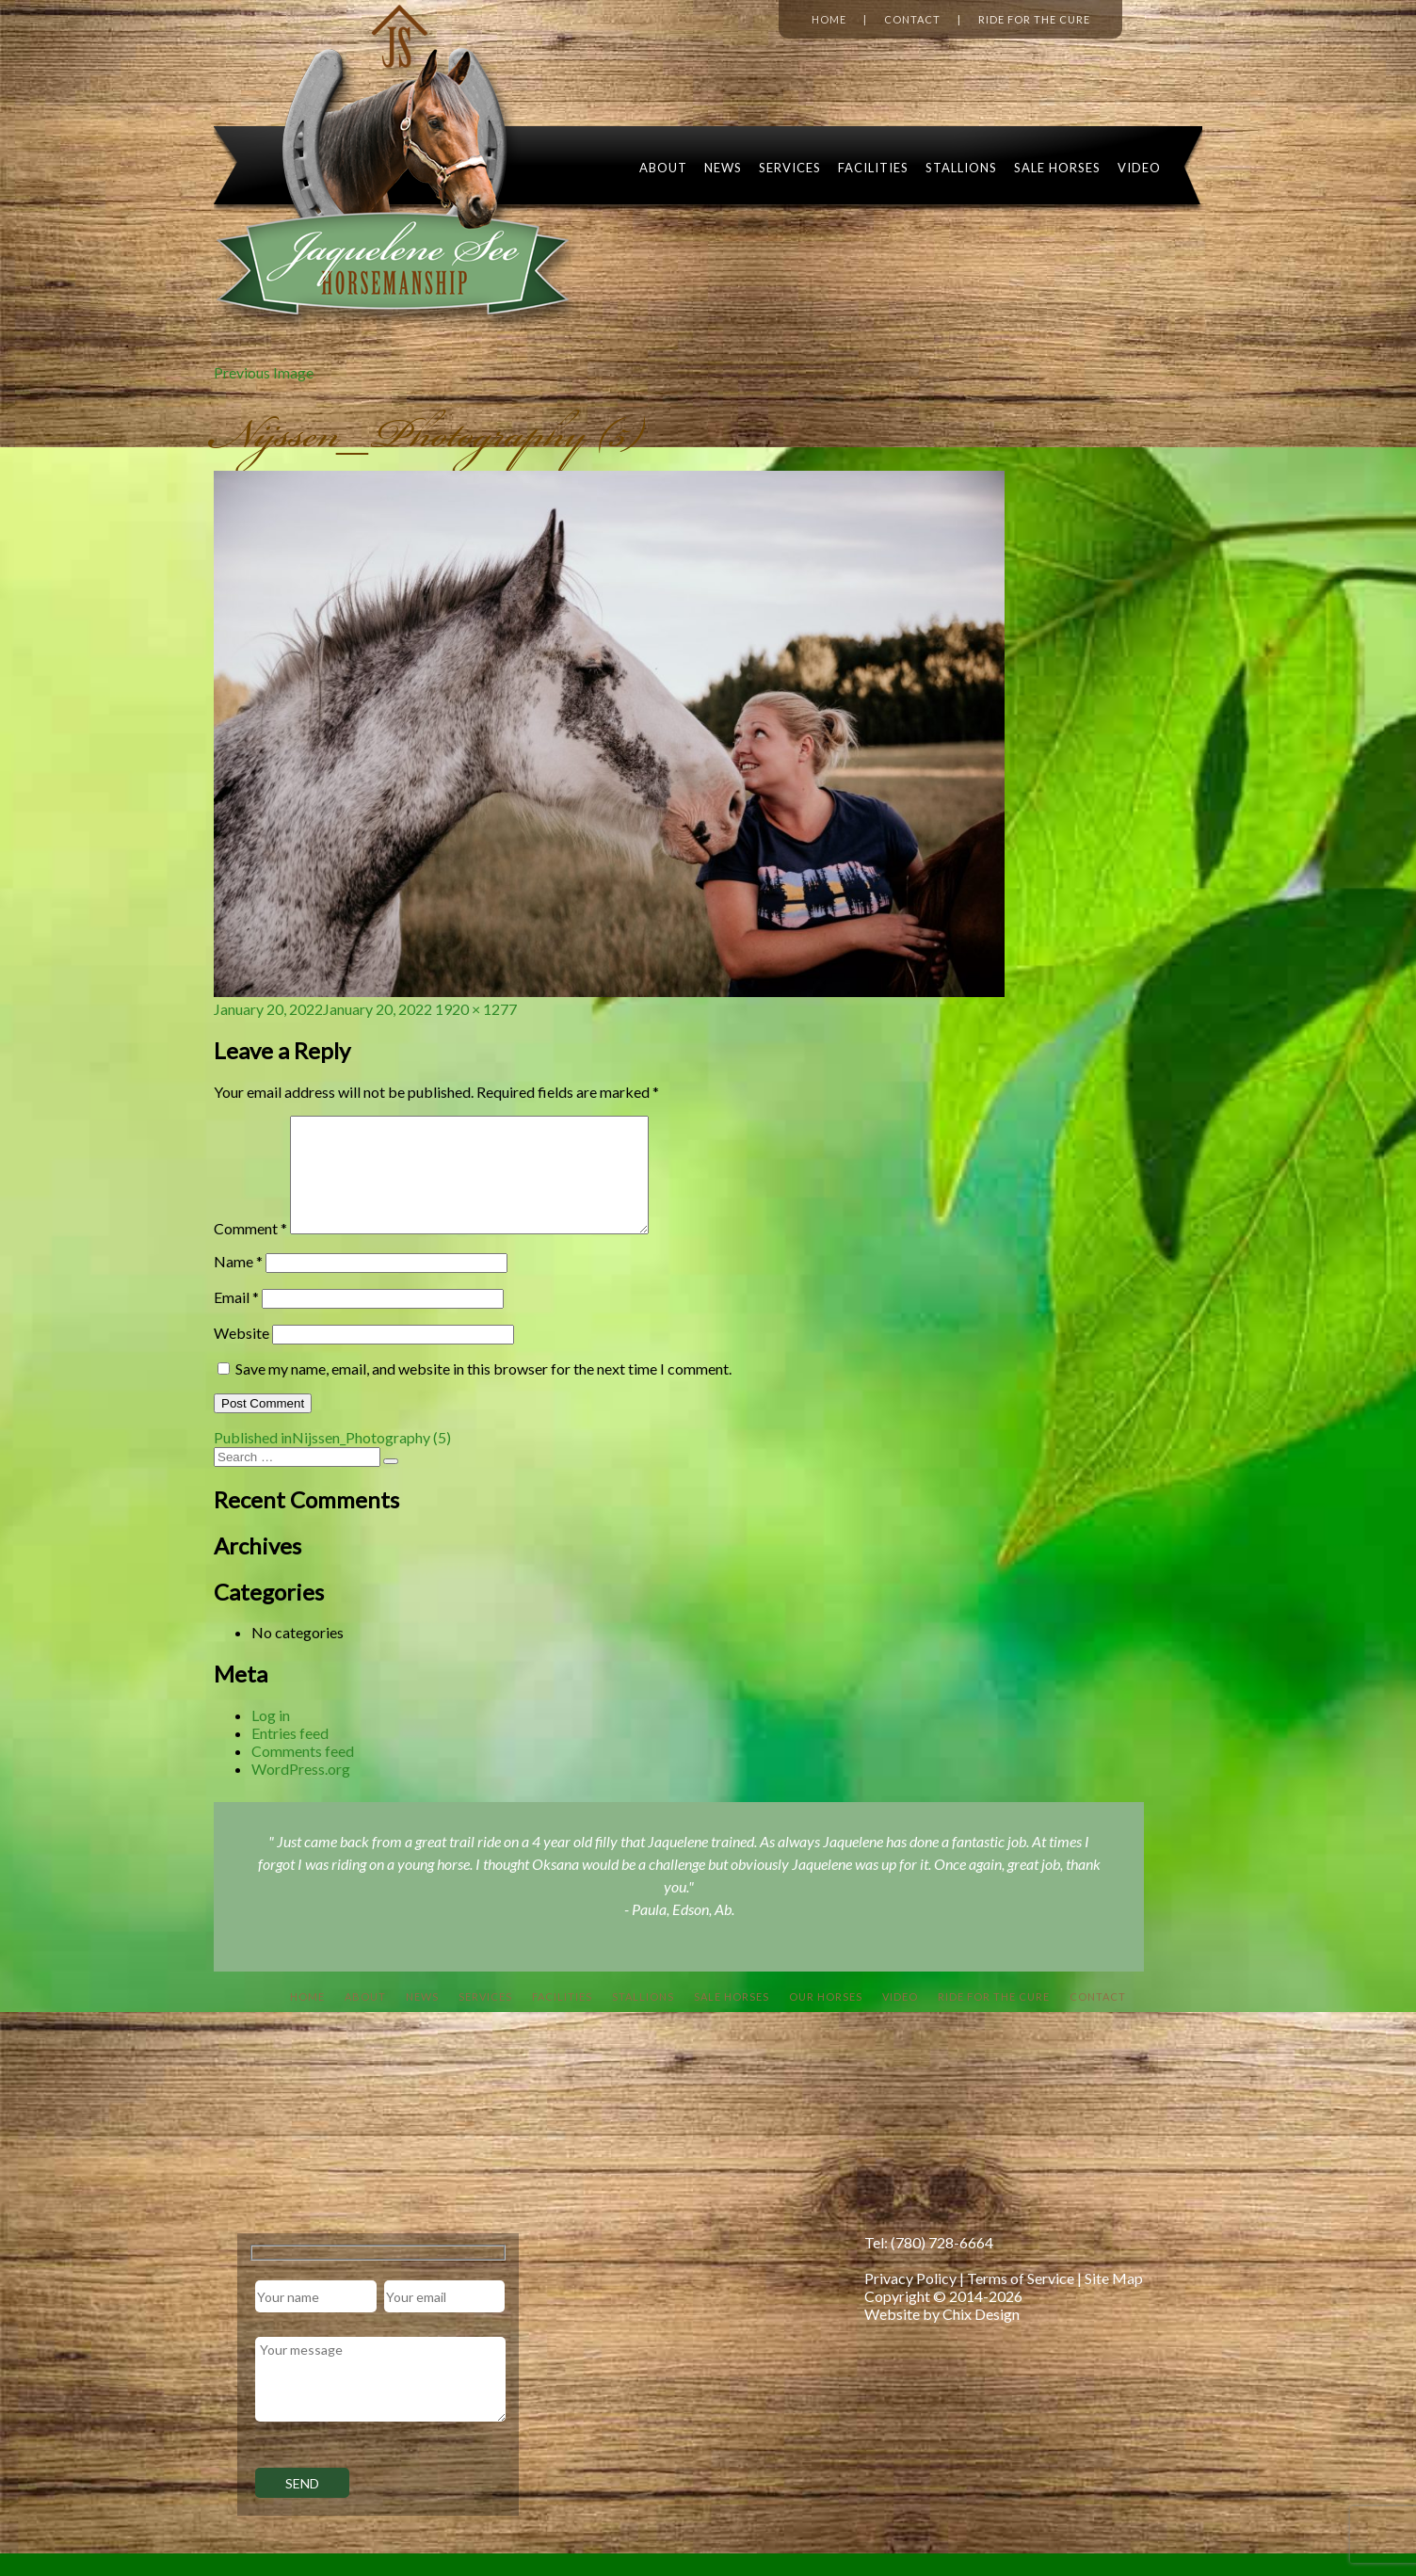  What do you see at coordinates (476, 1009) in the screenshot?
I see `1920 × 1277` at bounding box center [476, 1009].